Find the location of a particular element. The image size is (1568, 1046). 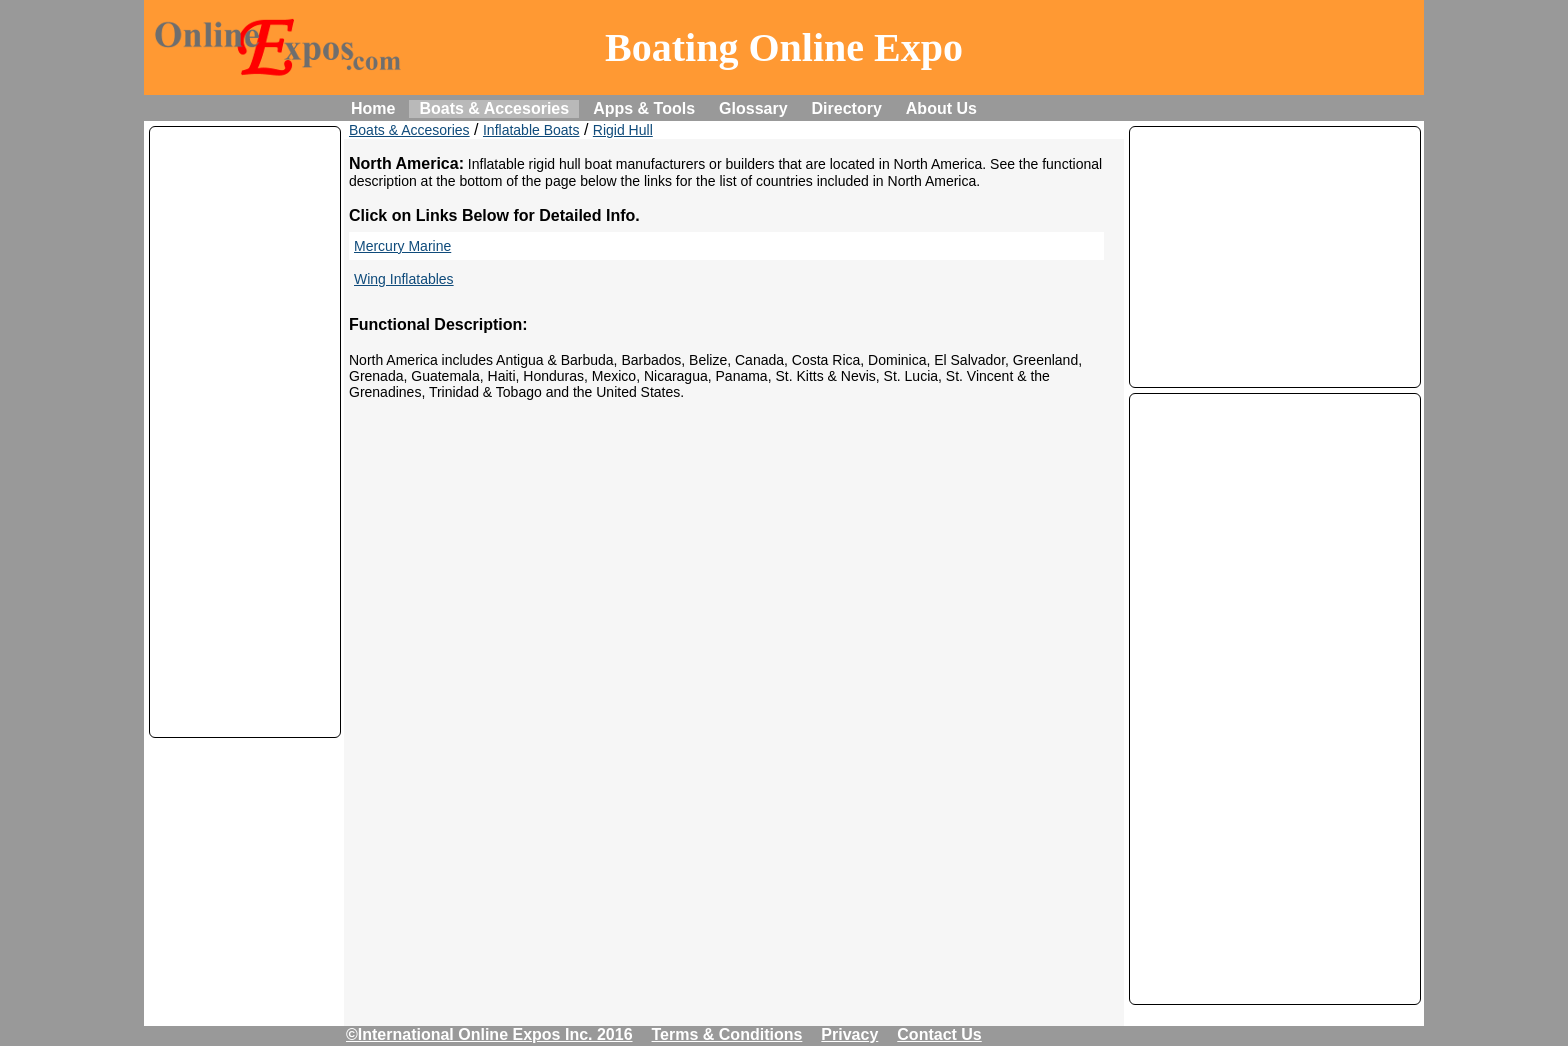

[Advertisement] is located at coordinates (245, 432).